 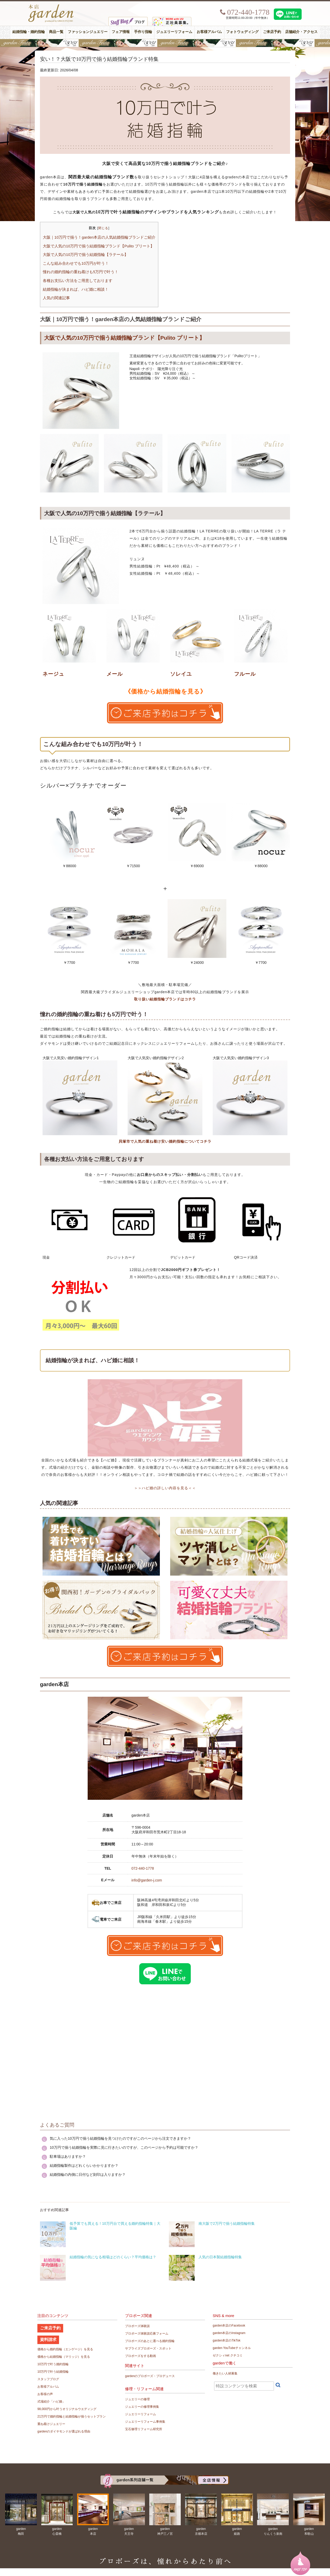 What do you see at coordinates (76, 289) in the screenshot?
I see `結婚指輪が決まれば、ハピ婚に相談！` at bounding box center [76, 289].